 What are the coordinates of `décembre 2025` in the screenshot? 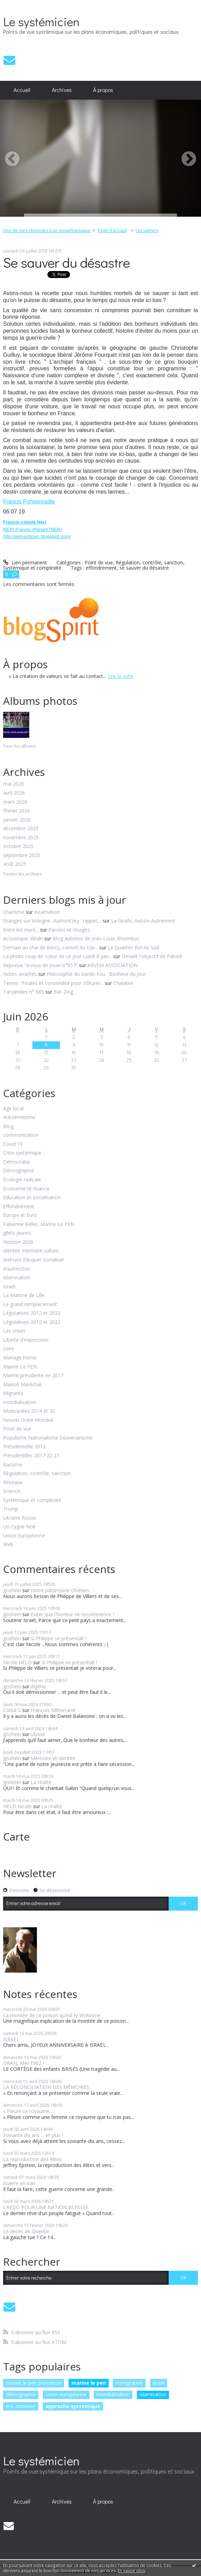 It's located at (20, 829).